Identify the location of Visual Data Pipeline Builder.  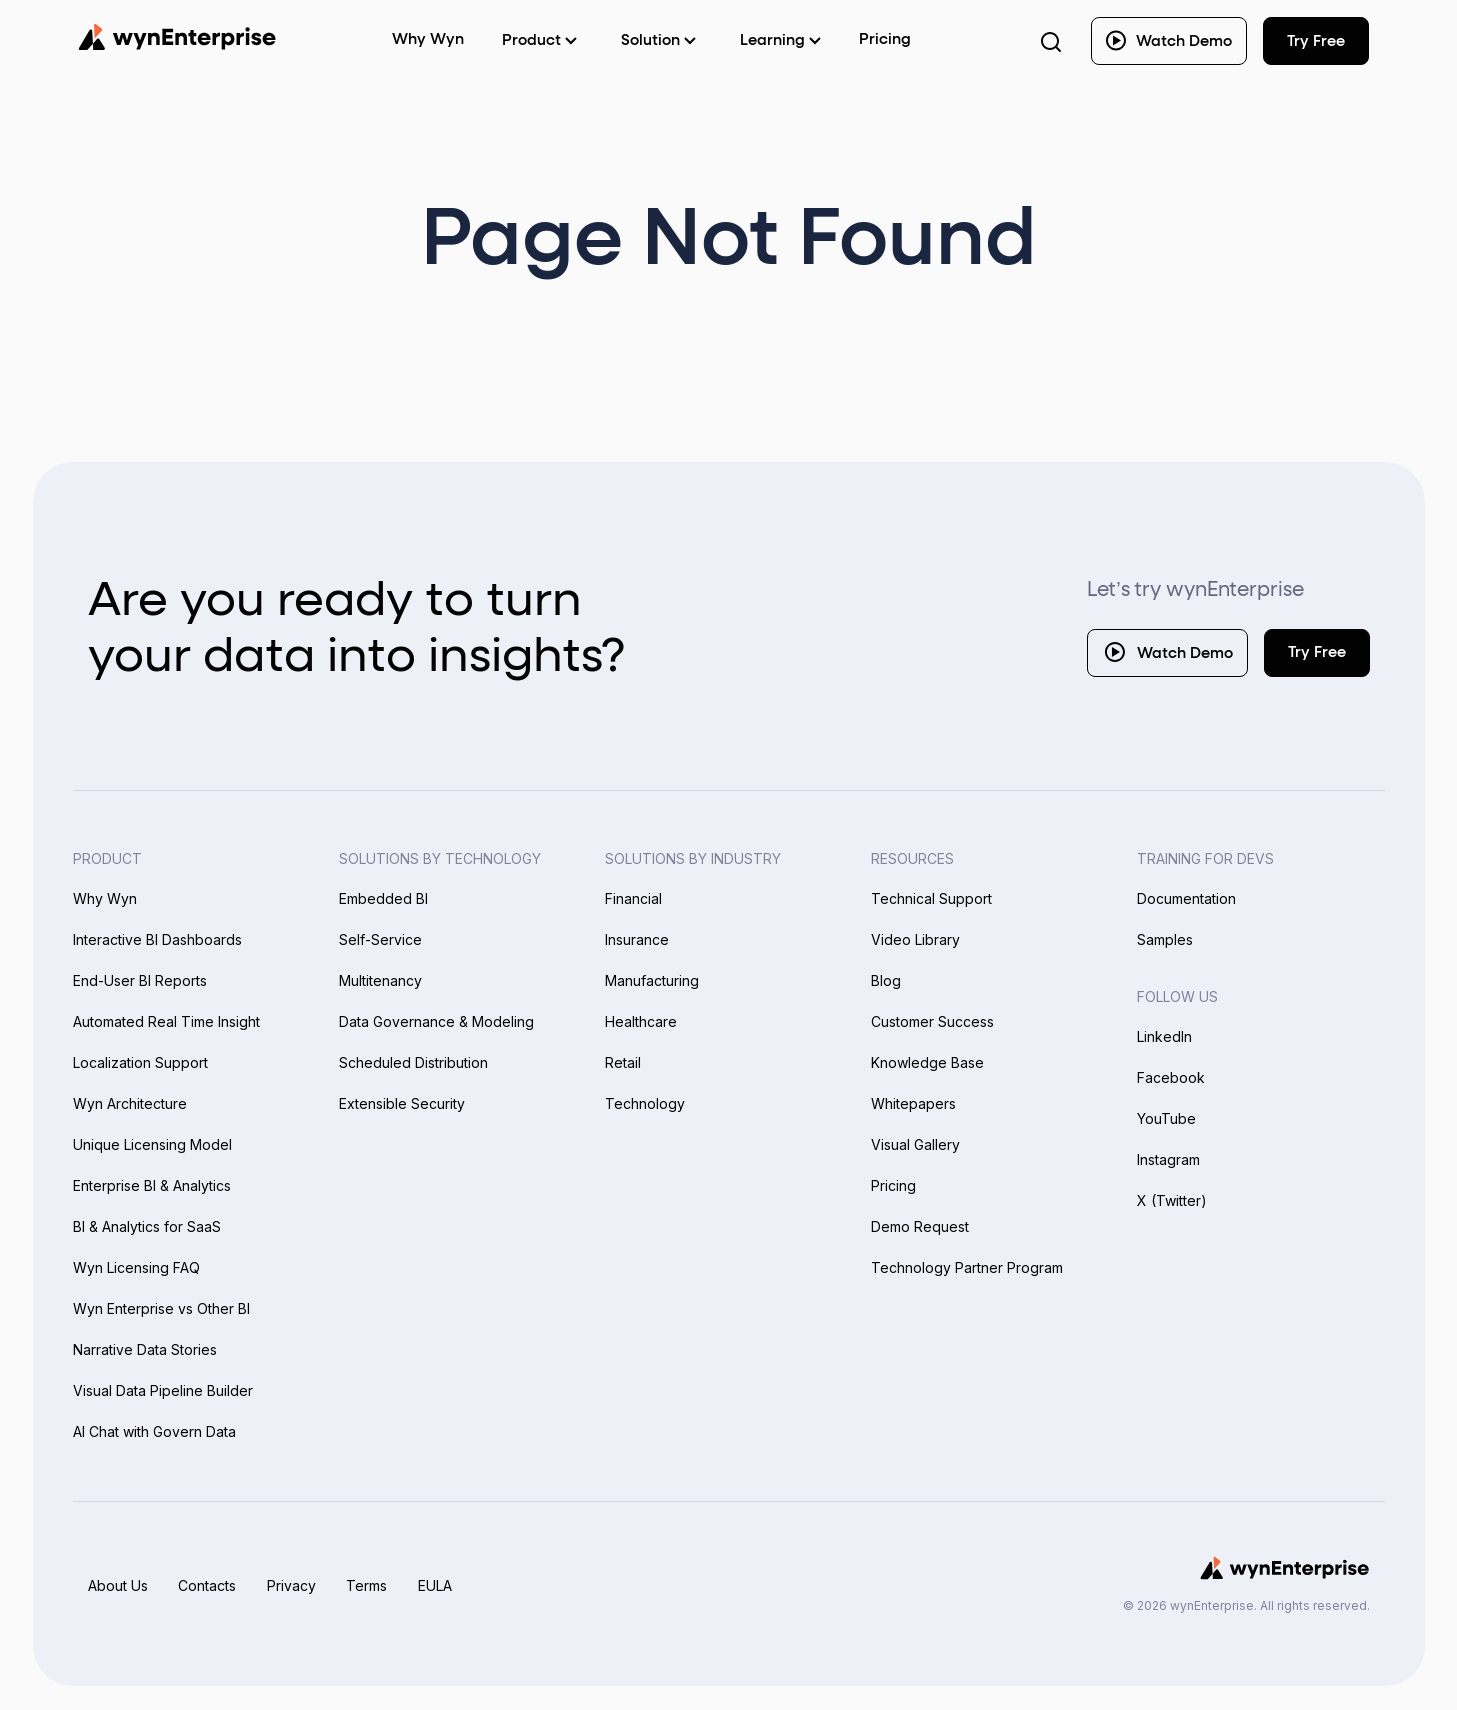
(163, 1390).